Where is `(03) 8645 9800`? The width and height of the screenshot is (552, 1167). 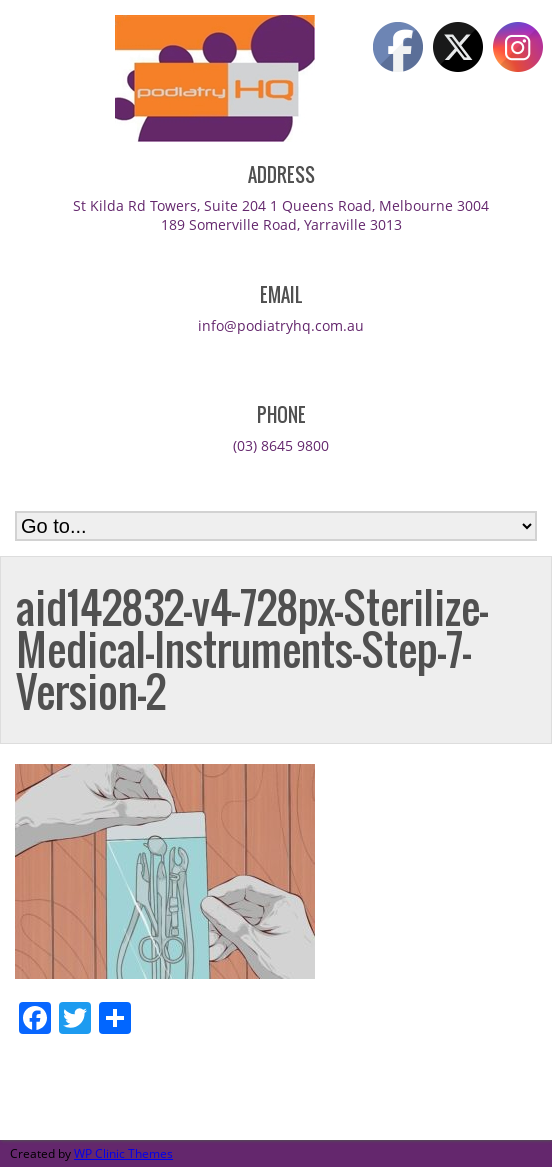
(03) 8645 9800 is located at coordinates (281, 445).